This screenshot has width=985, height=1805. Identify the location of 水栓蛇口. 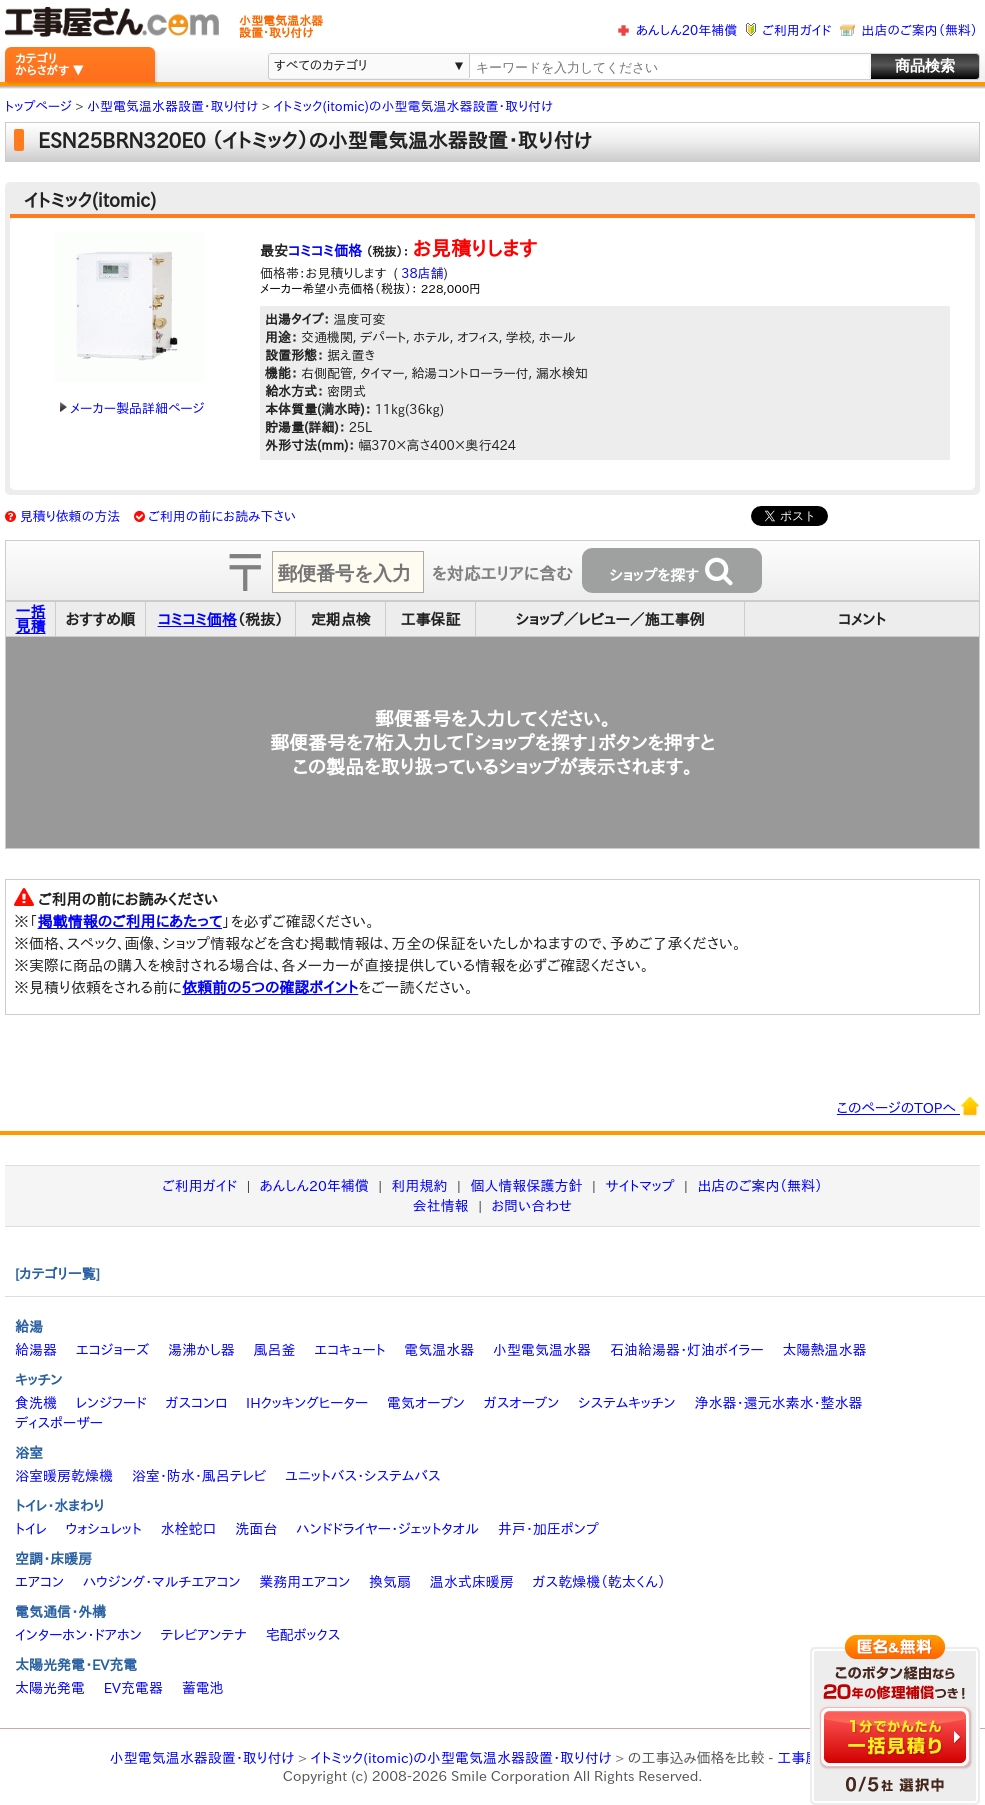
(189, 1529).